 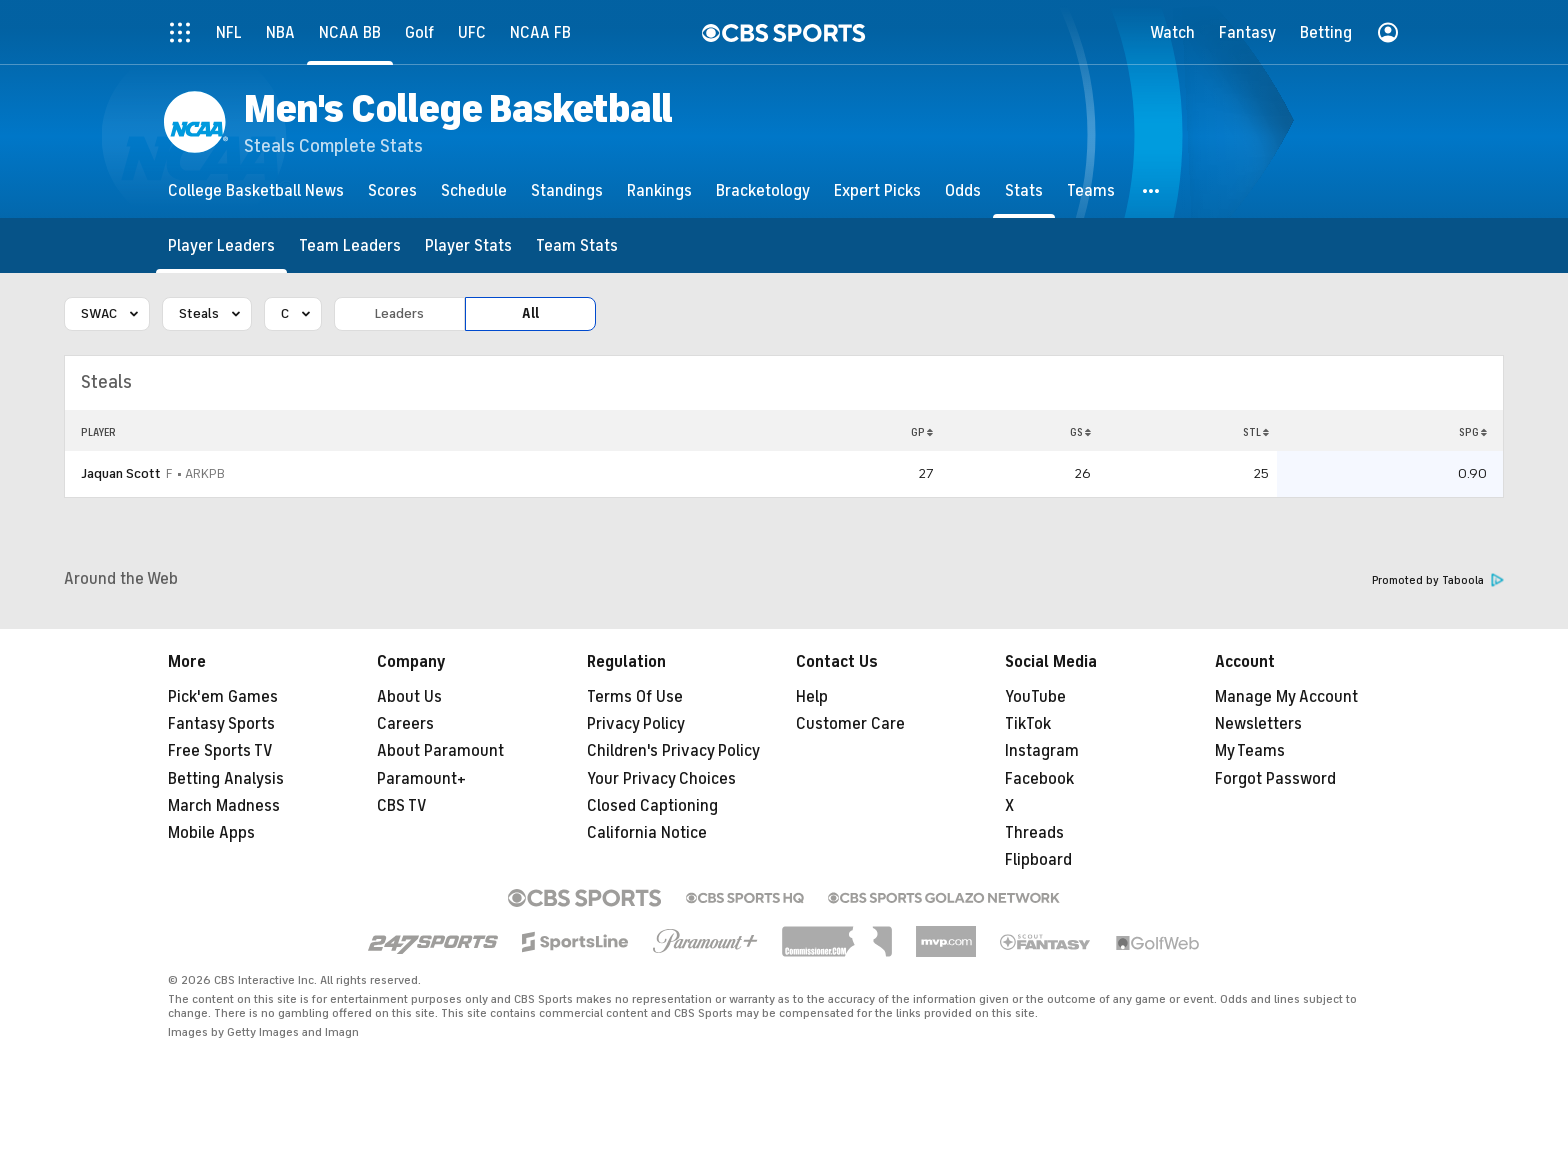 I want to click on Pick'em Games, so click(x=223, y=697).